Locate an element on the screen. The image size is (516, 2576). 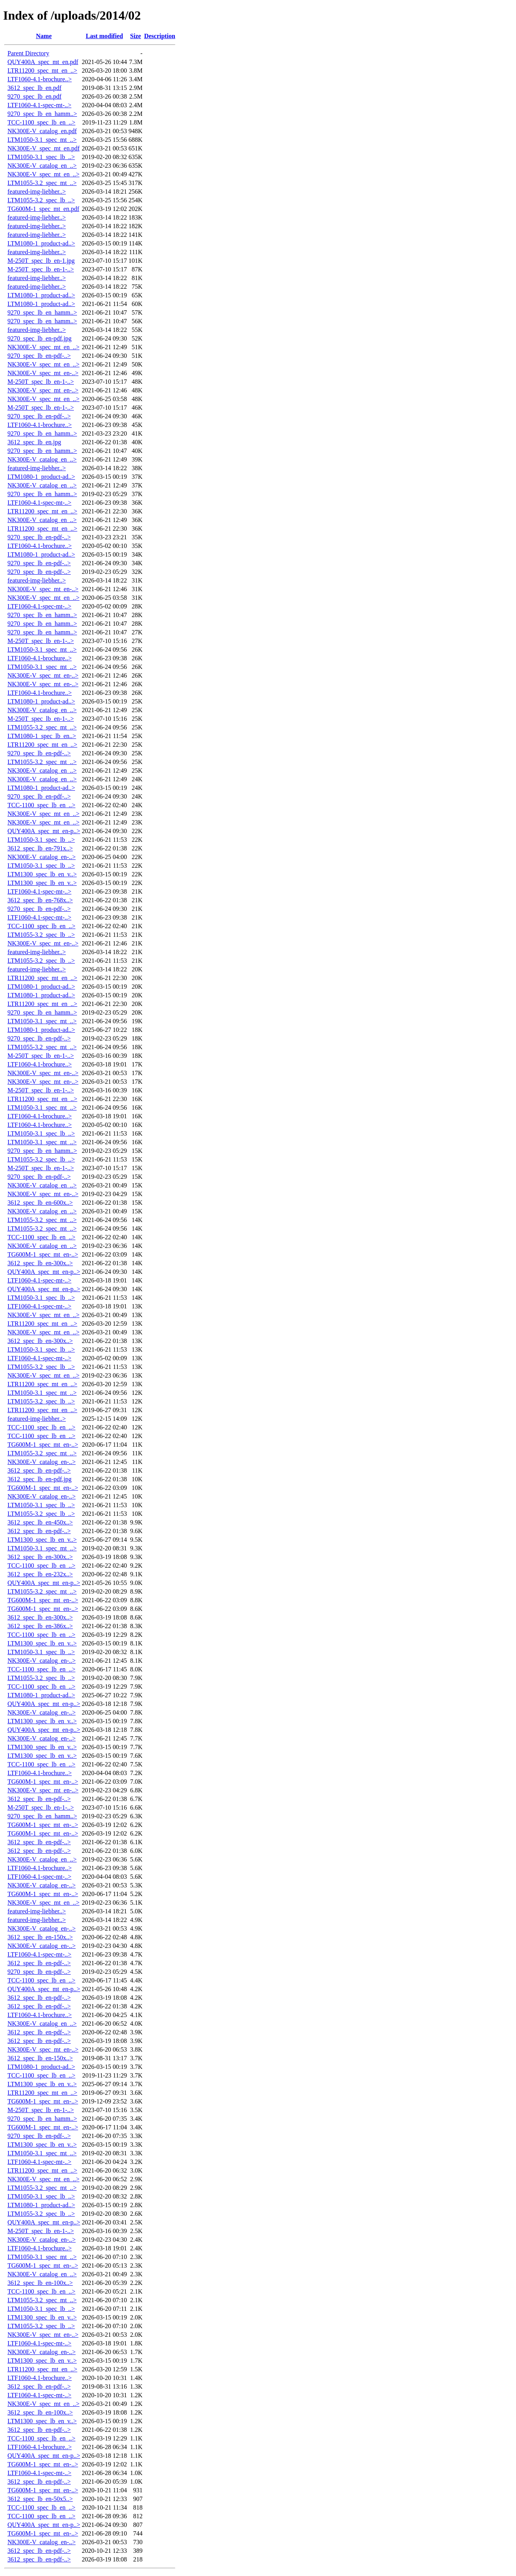
NK300E-V_spec_mt_en_..> is located at coordinates (43, 174).